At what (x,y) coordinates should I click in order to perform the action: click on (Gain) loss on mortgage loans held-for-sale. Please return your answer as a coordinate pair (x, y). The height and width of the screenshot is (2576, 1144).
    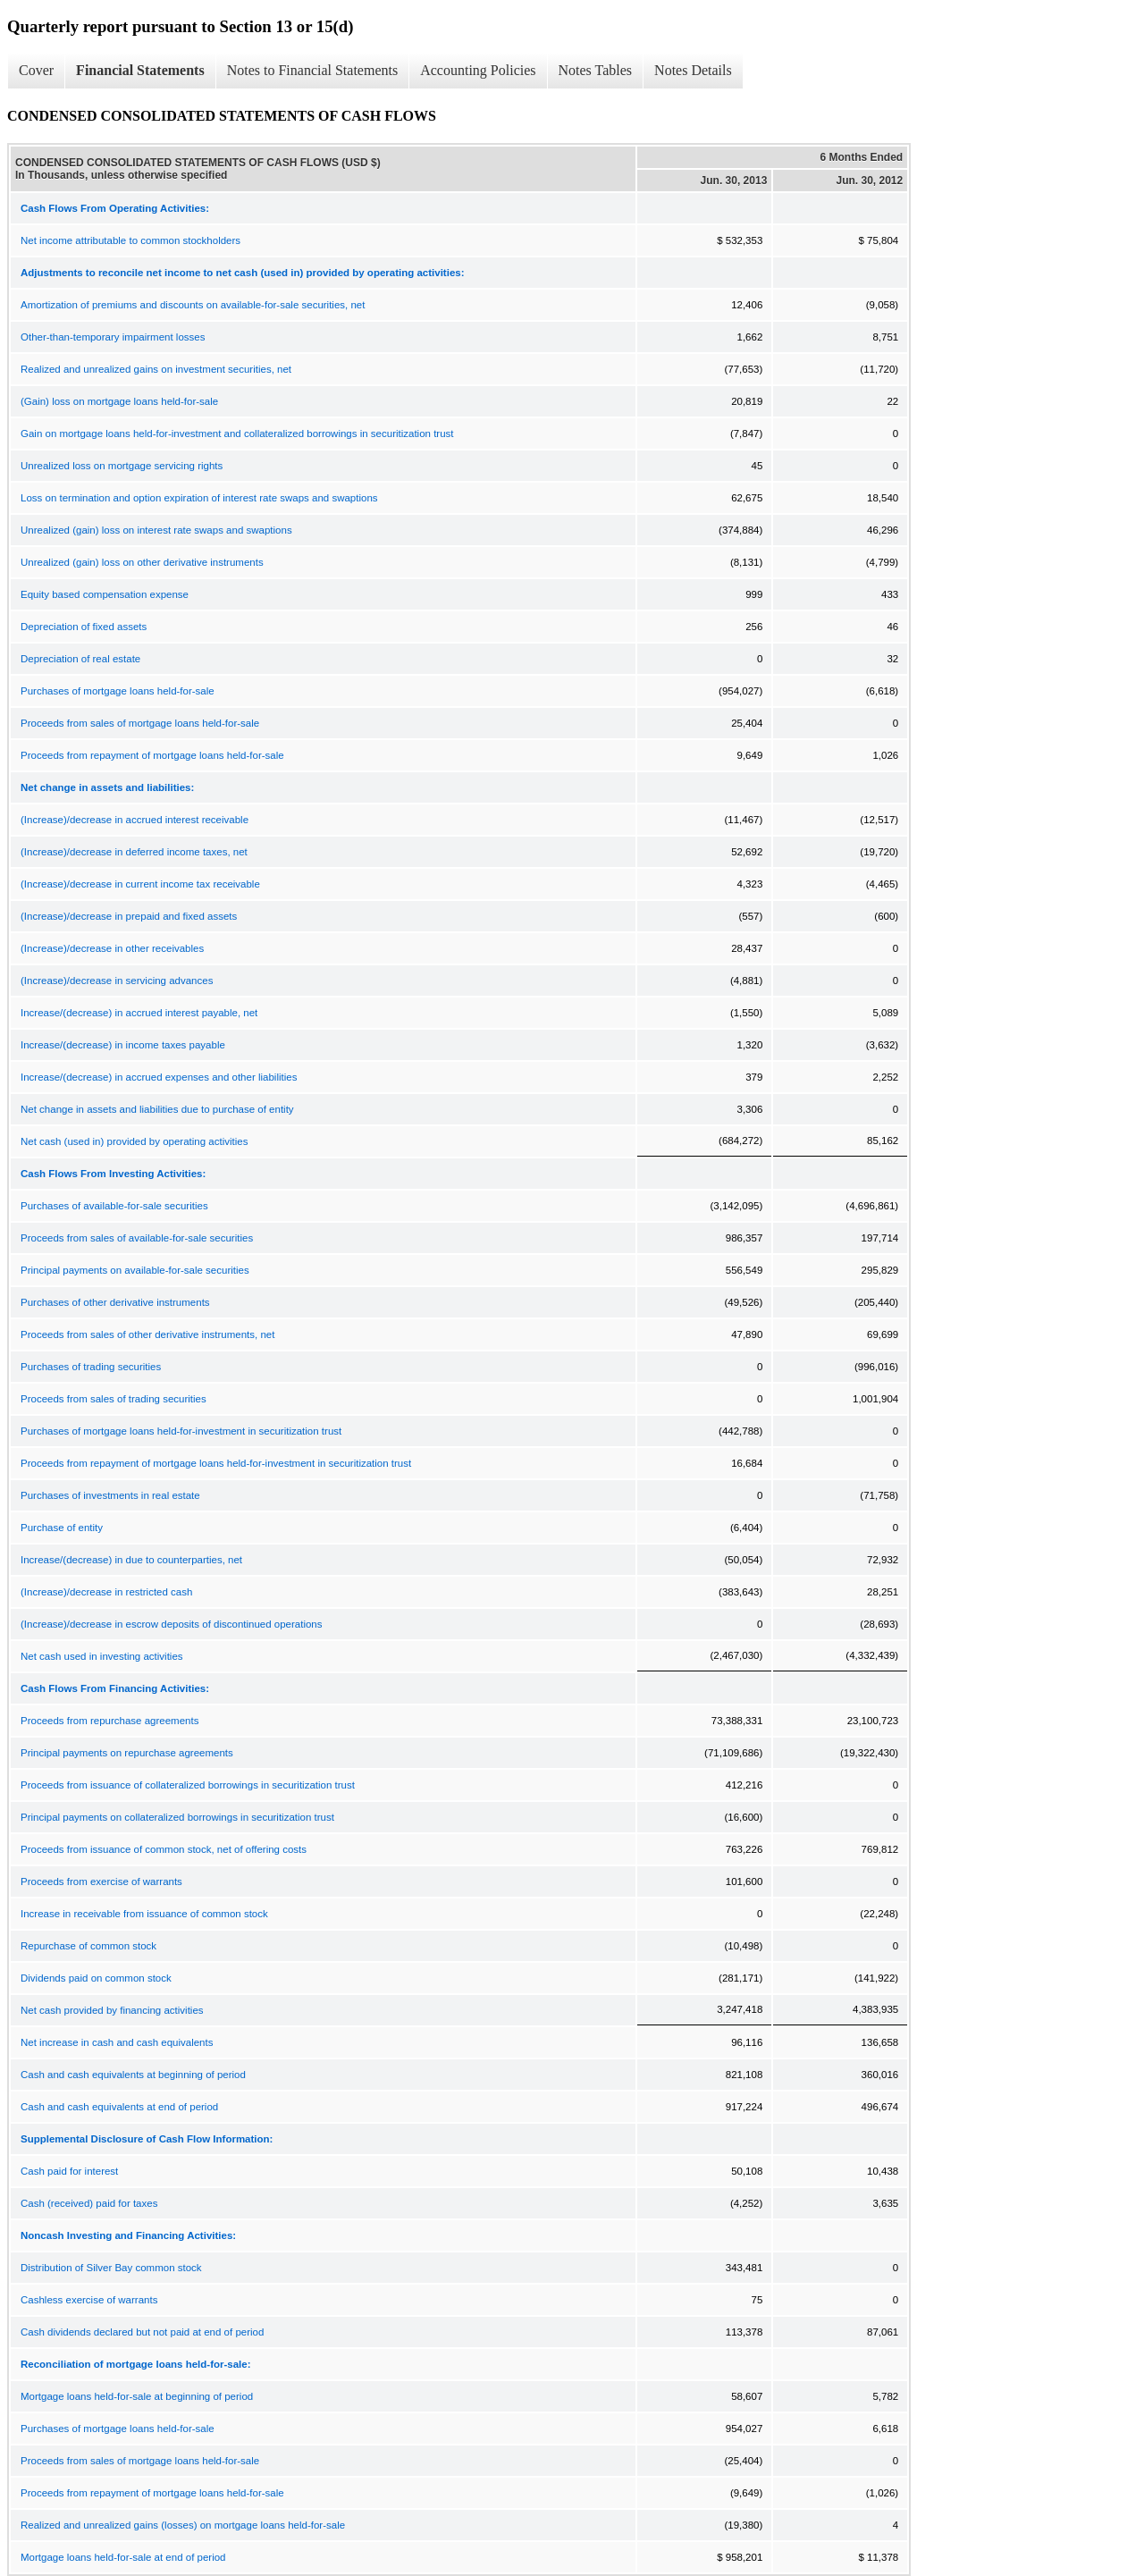
    Looking at the image, I should click on (119, 401).